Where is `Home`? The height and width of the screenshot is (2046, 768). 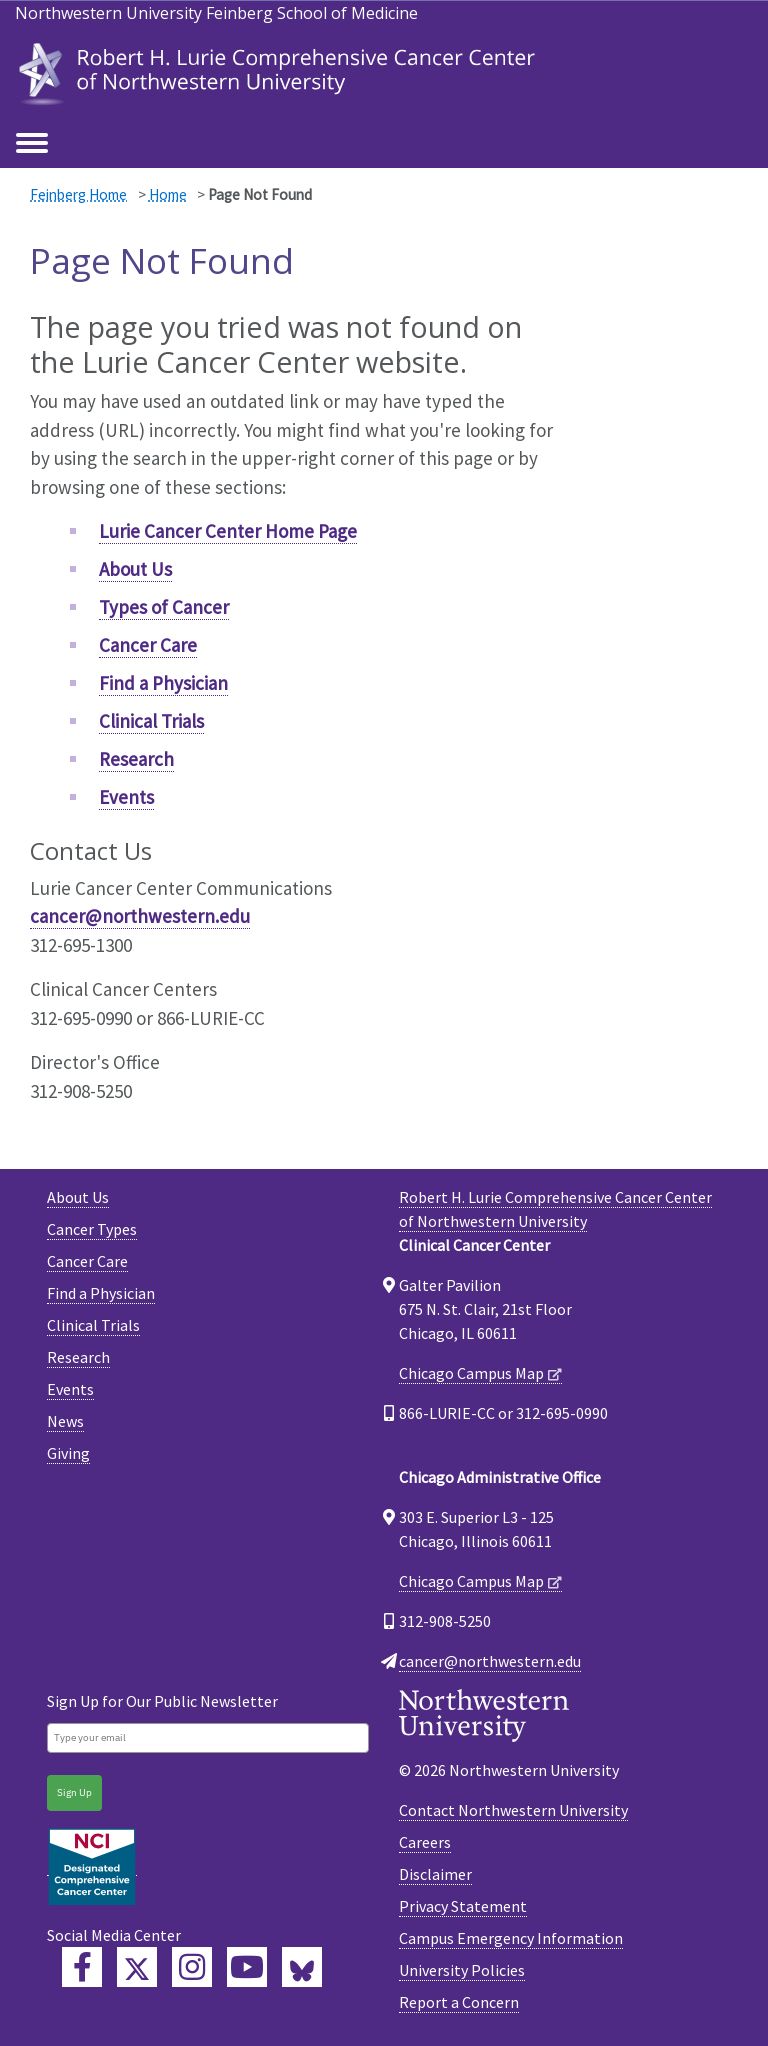
Home is located at coordinates (168, 194).